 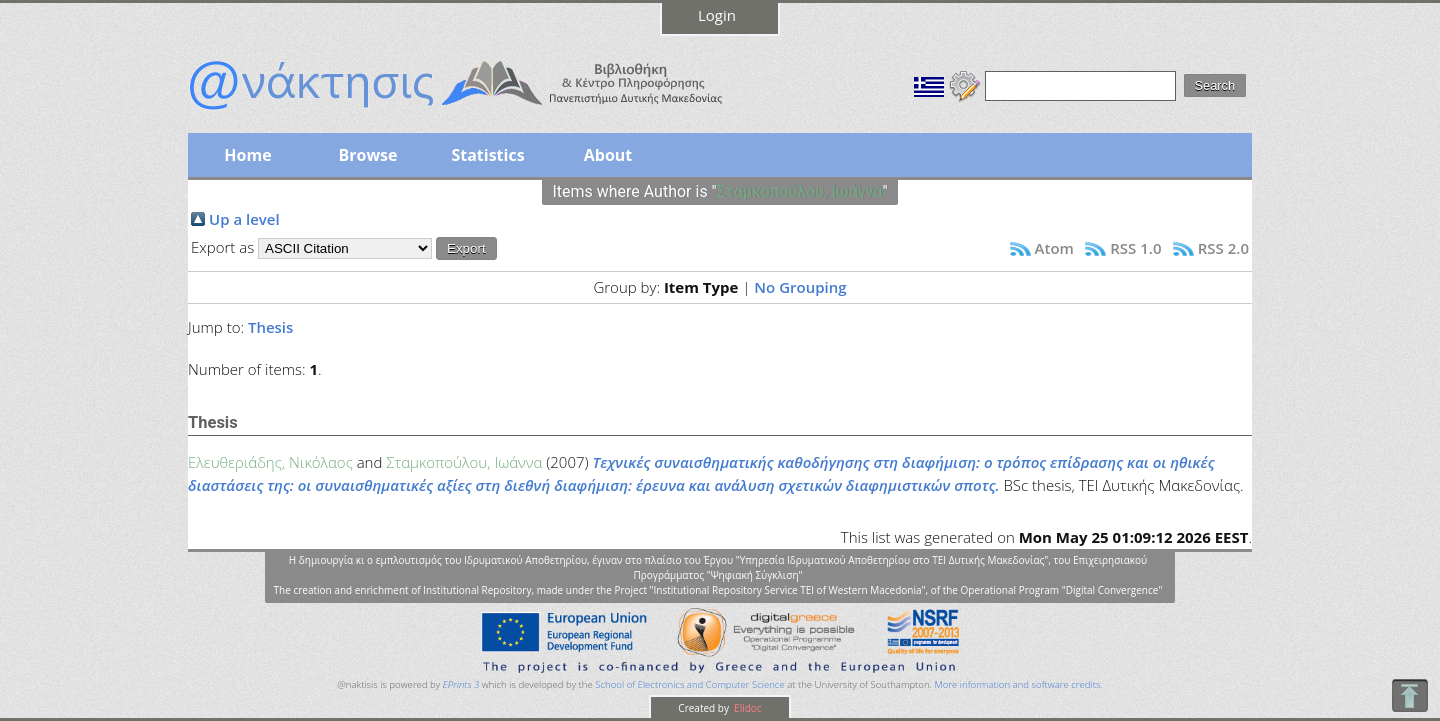 I want to click on RSS 2.0, so click(x=1223, y=248).